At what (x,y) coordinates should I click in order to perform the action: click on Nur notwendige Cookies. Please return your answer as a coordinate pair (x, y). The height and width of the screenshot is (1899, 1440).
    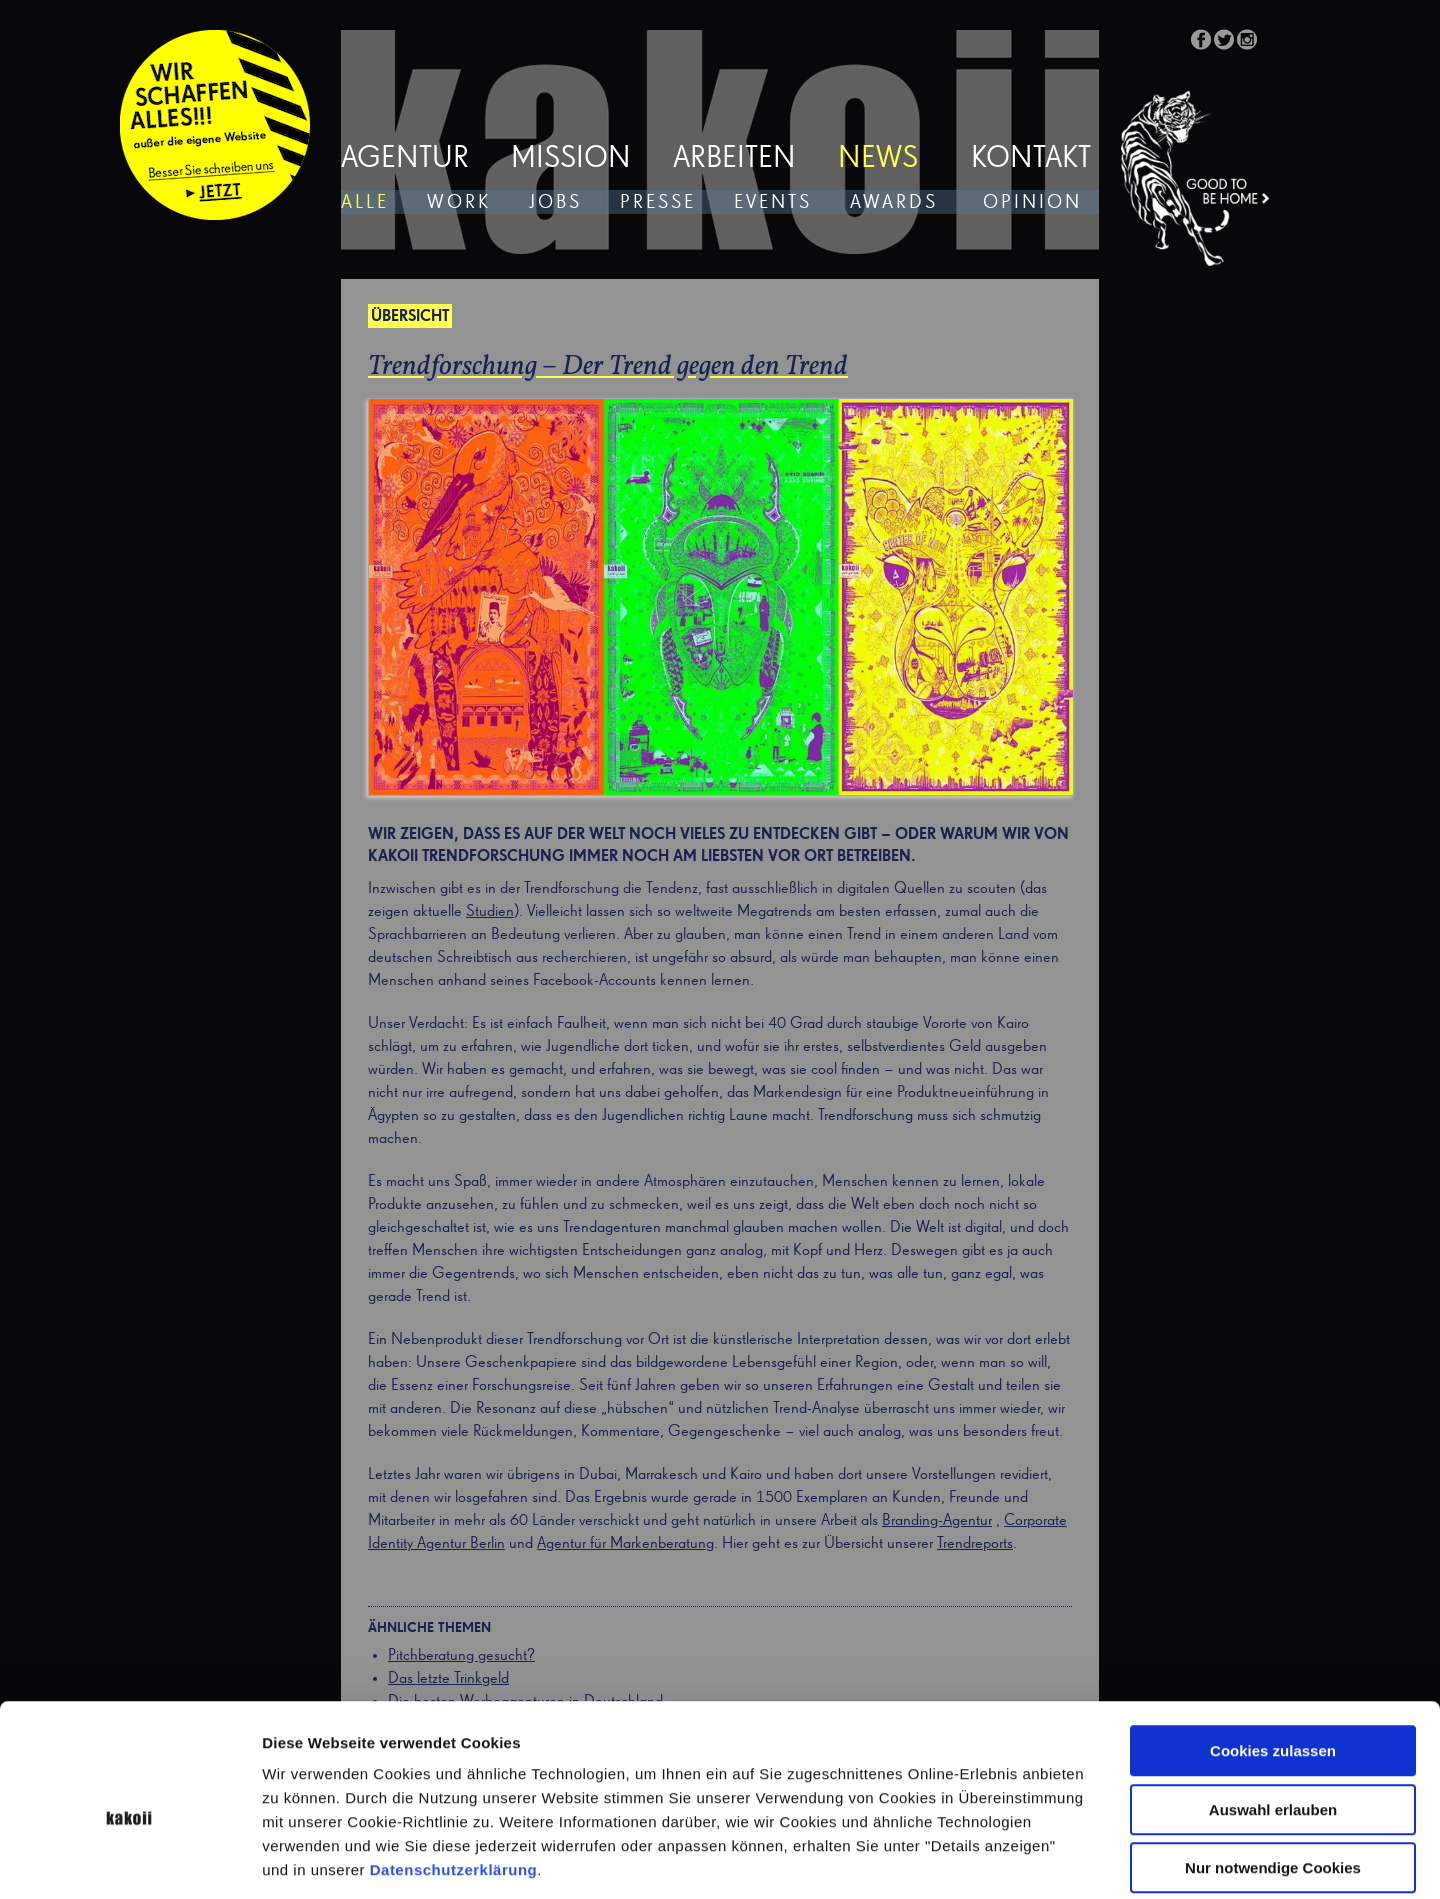
    Looking at the image, I should click on (1273, 1771).